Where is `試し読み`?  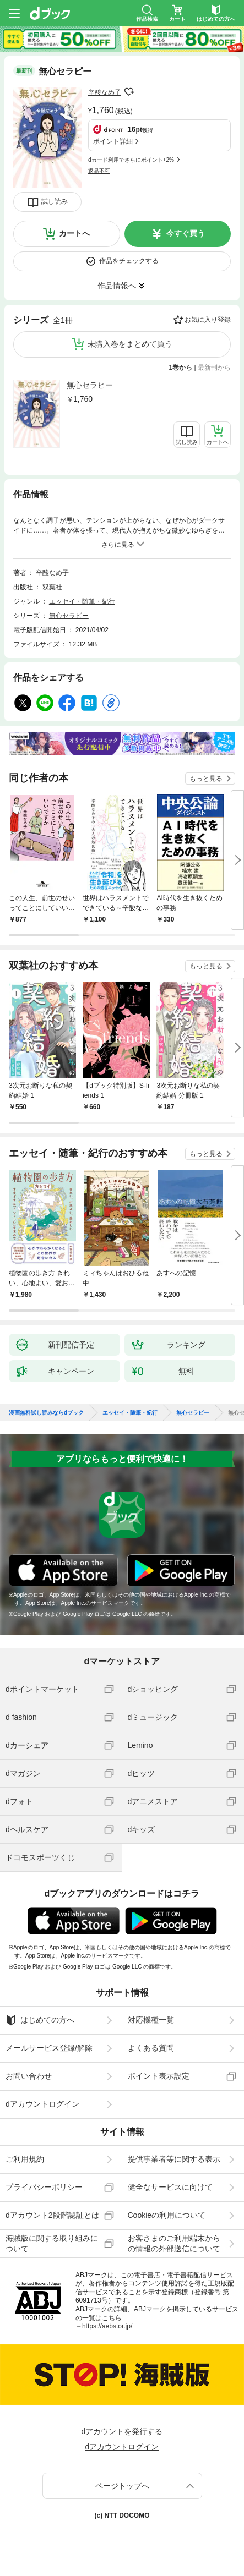
試し読み is located at coordinates (54, 201).